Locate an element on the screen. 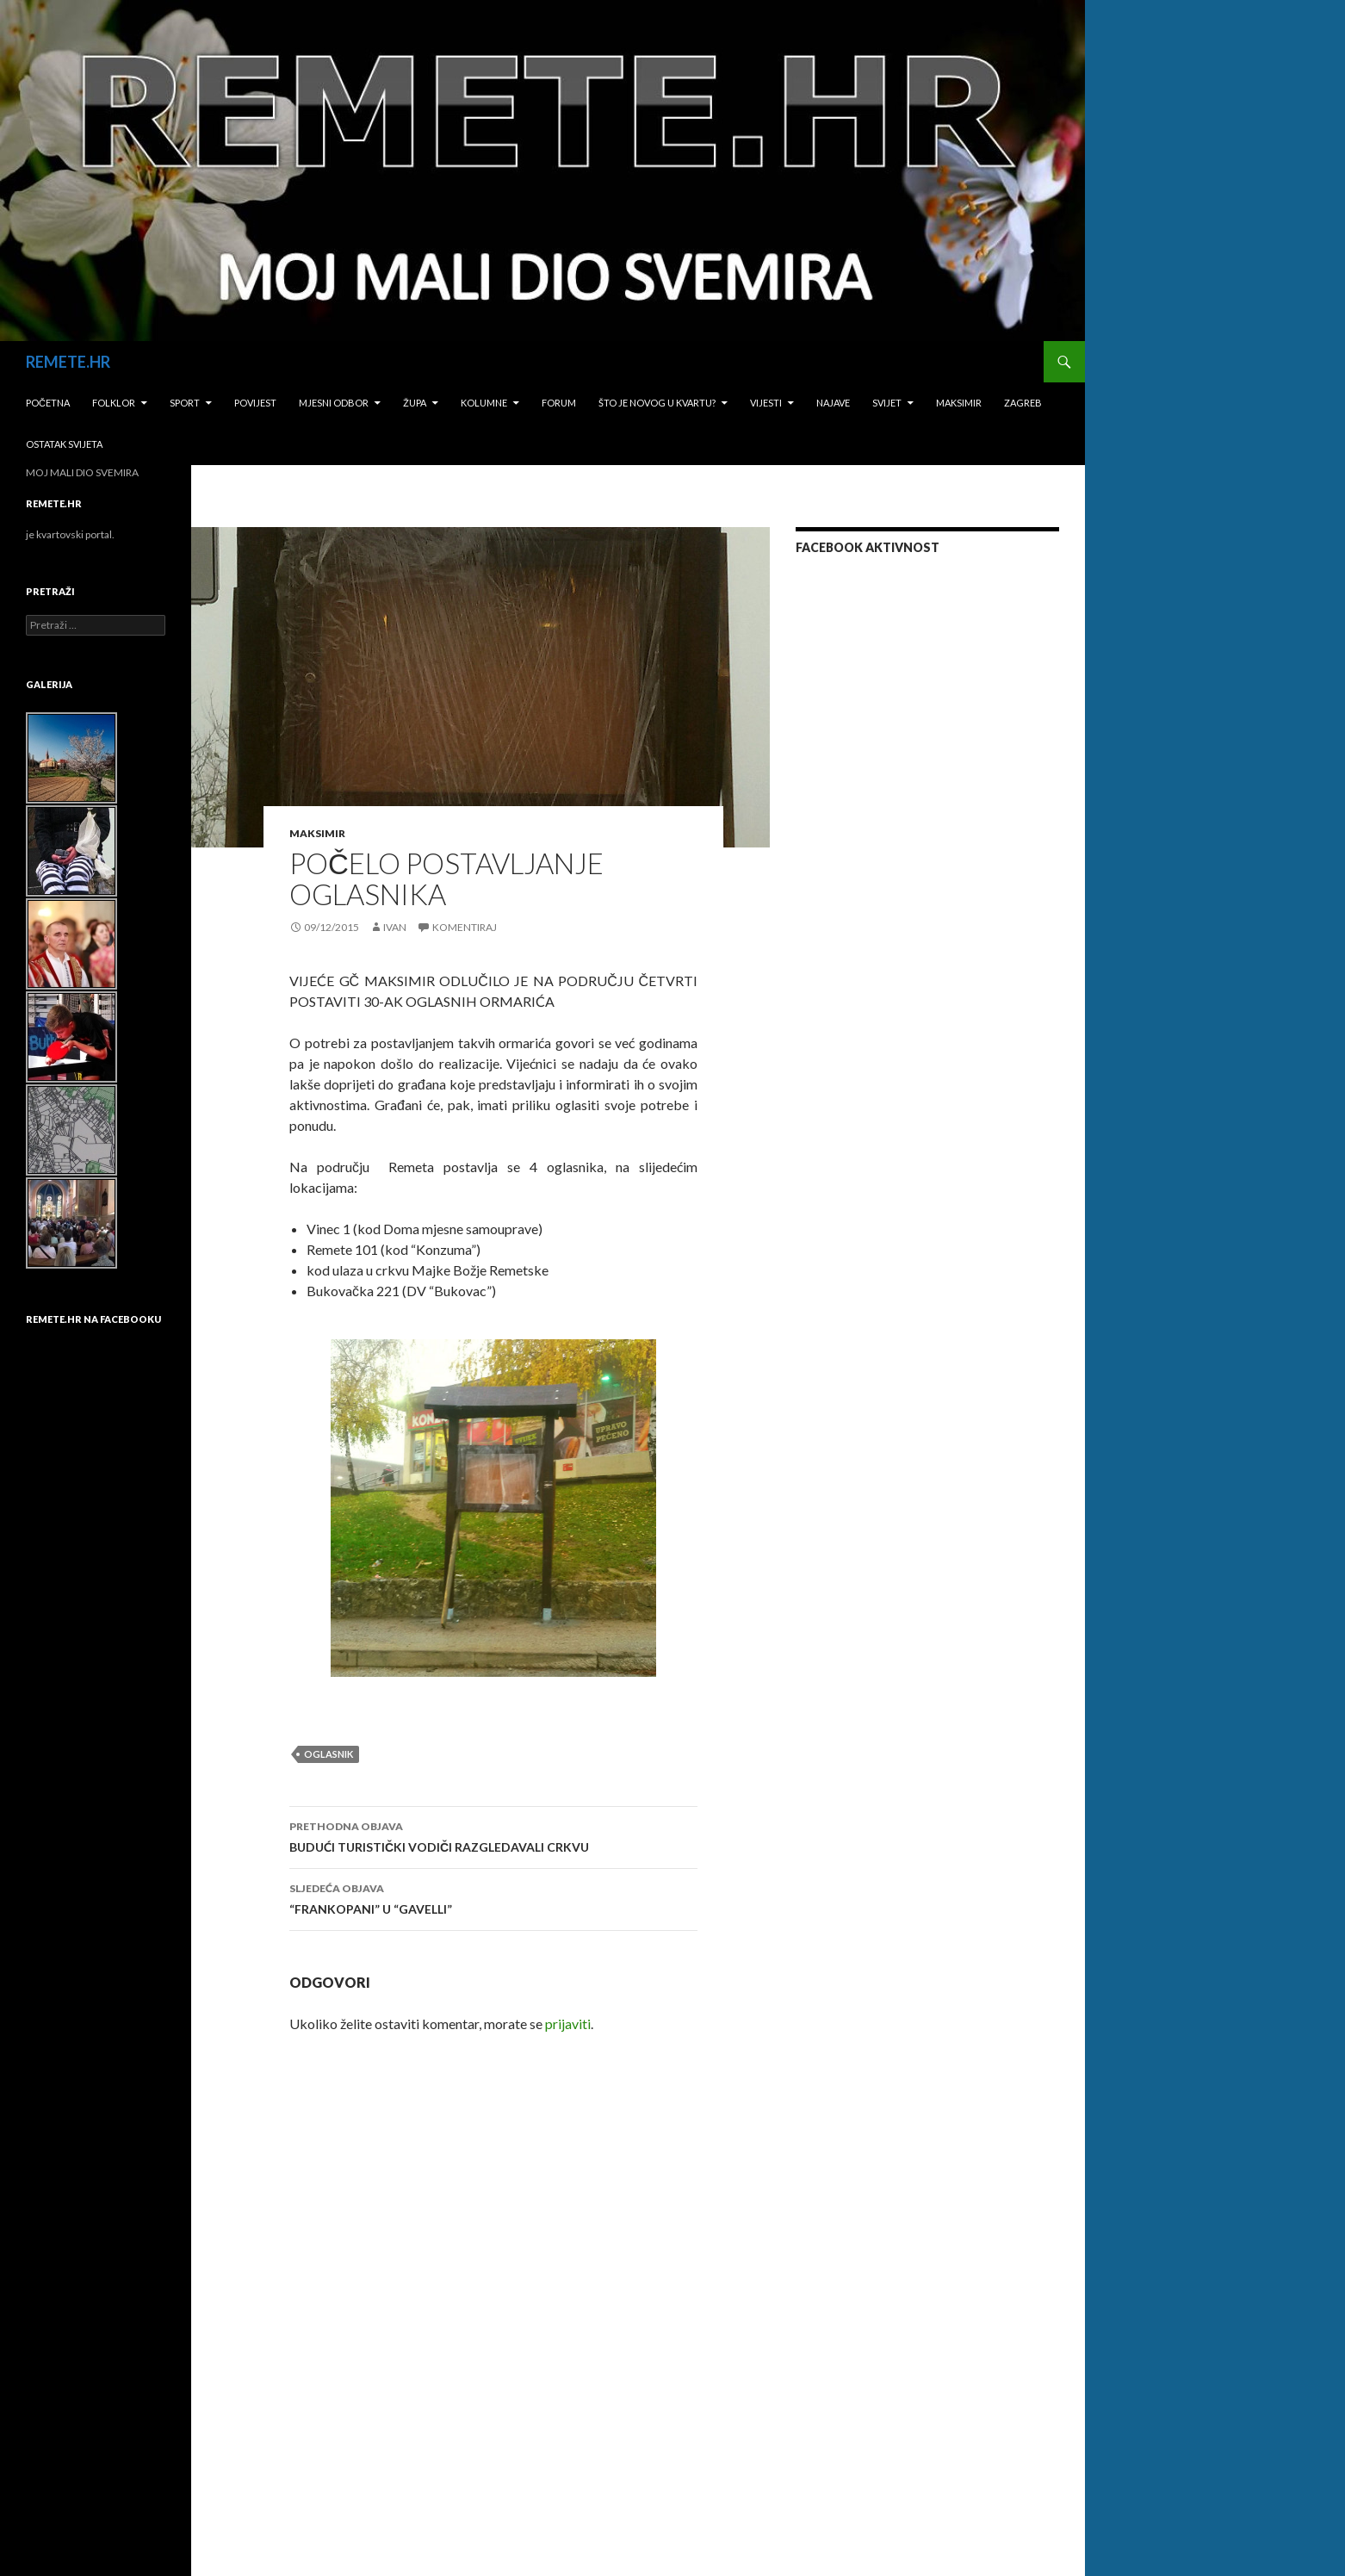  “FRANKOPANI” U “GAVELLI” is located at coordinates (493, 1897).